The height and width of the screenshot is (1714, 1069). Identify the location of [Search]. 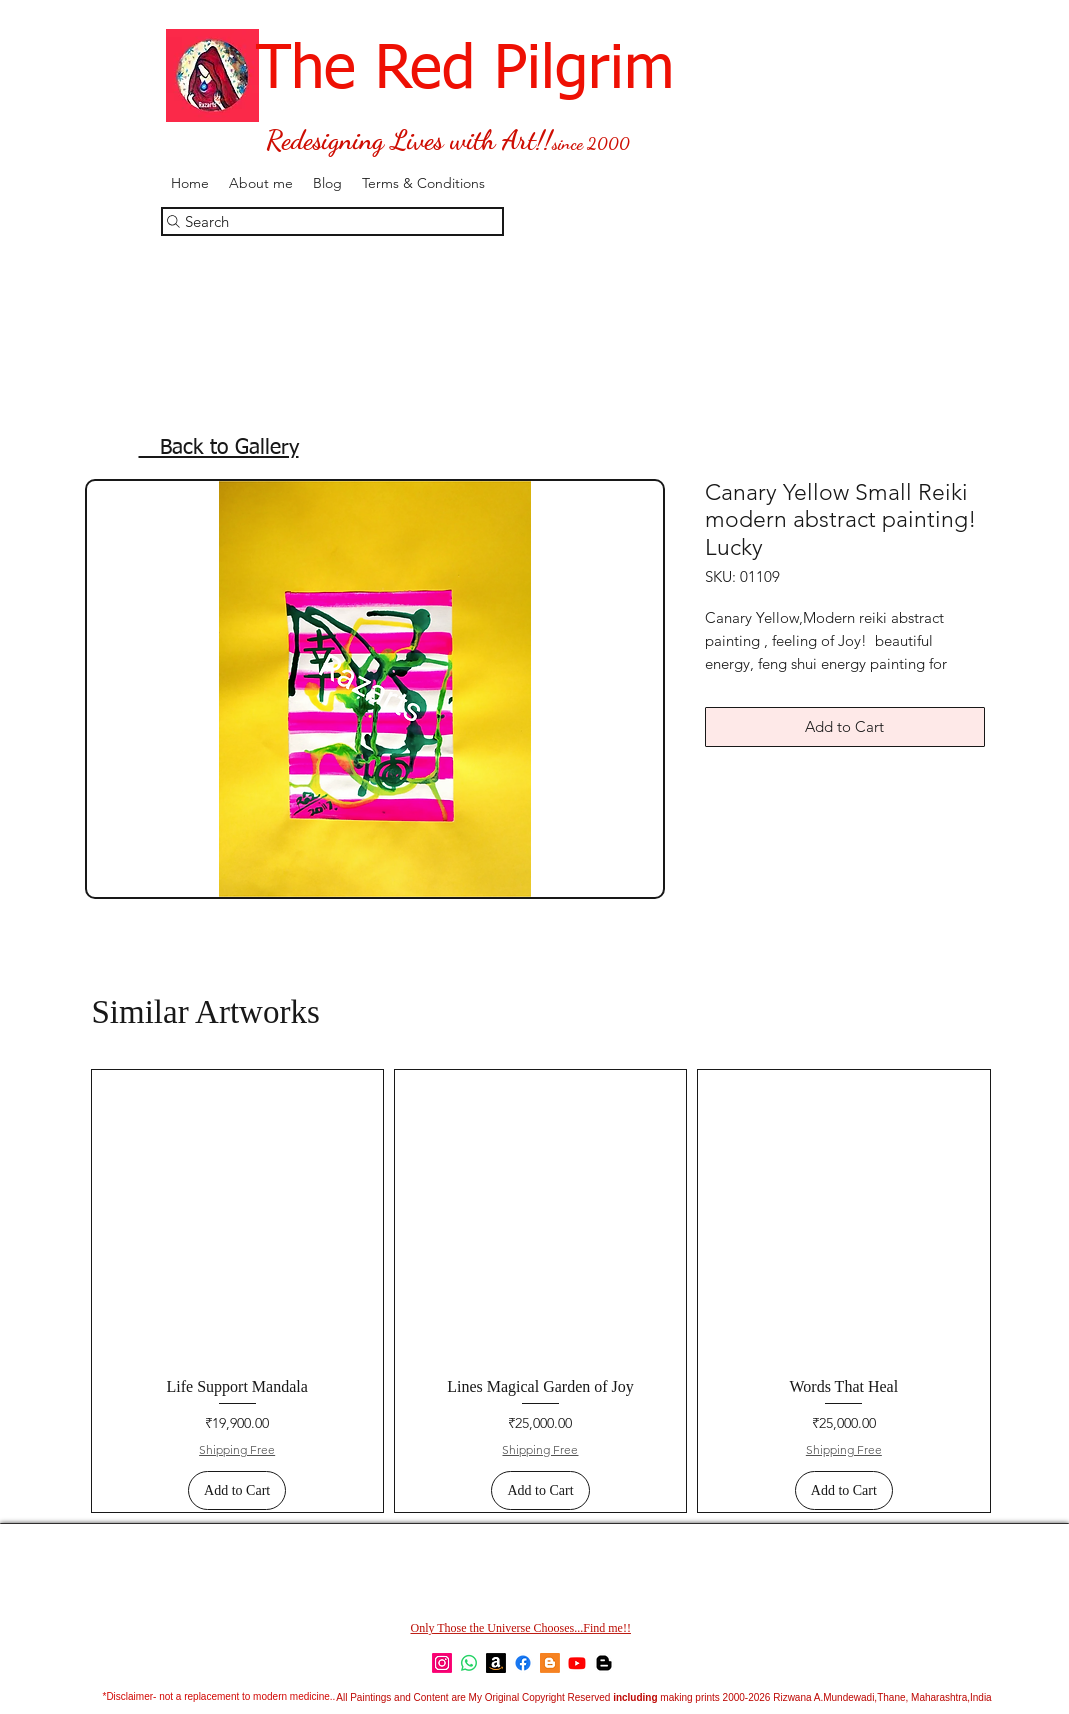
(332, 221).